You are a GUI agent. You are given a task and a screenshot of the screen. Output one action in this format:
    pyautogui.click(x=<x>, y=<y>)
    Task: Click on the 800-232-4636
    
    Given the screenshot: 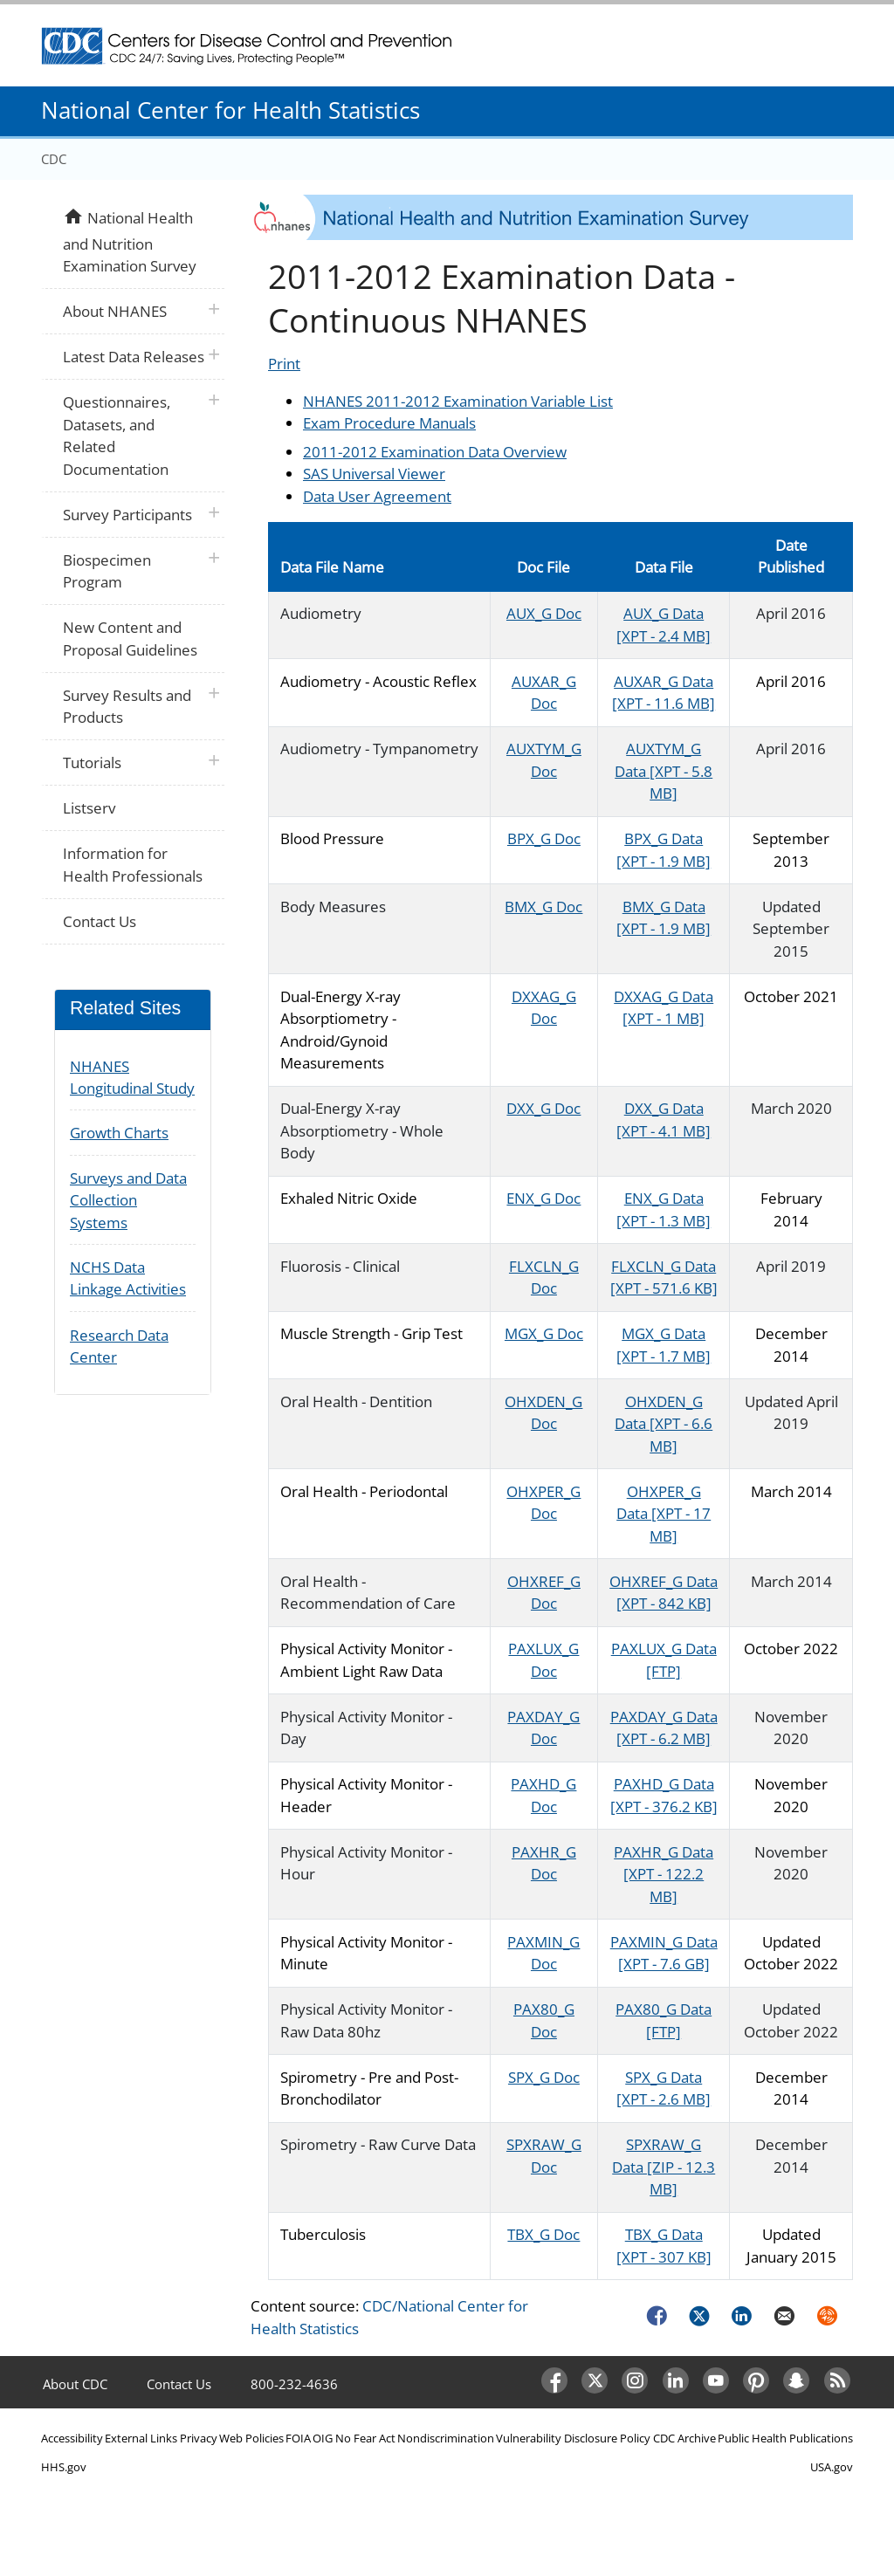 What is the action you would take?
    pyautogui.click(x=294, y=2384)
    